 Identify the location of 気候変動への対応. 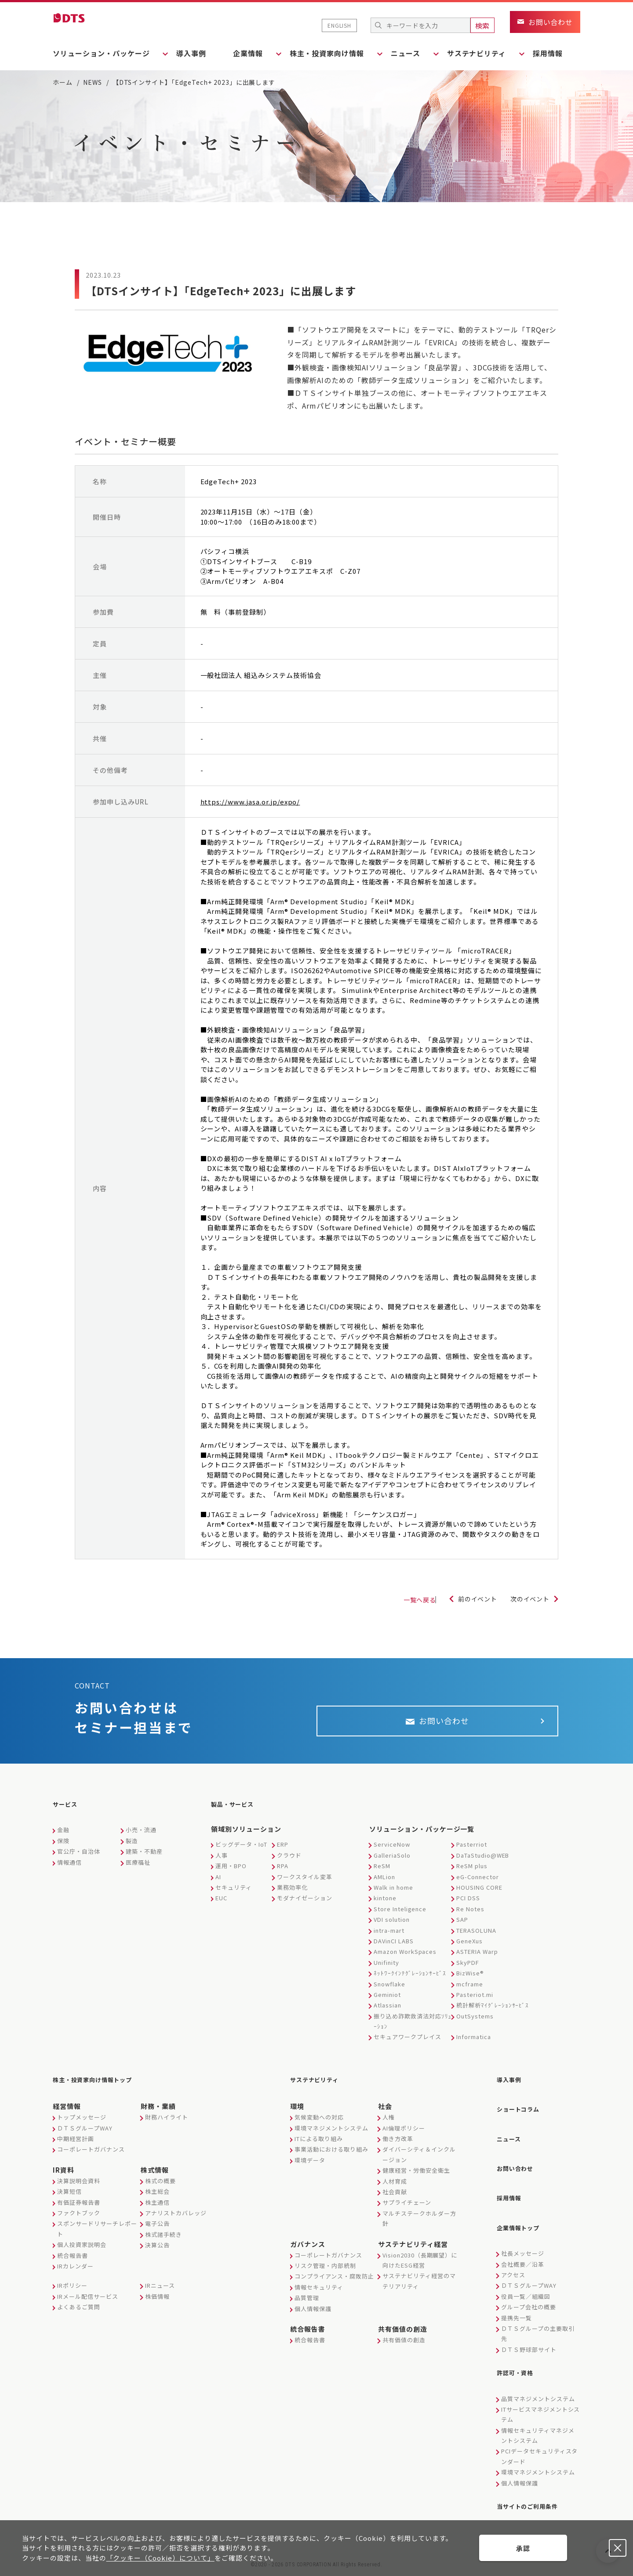
(319, 2122).